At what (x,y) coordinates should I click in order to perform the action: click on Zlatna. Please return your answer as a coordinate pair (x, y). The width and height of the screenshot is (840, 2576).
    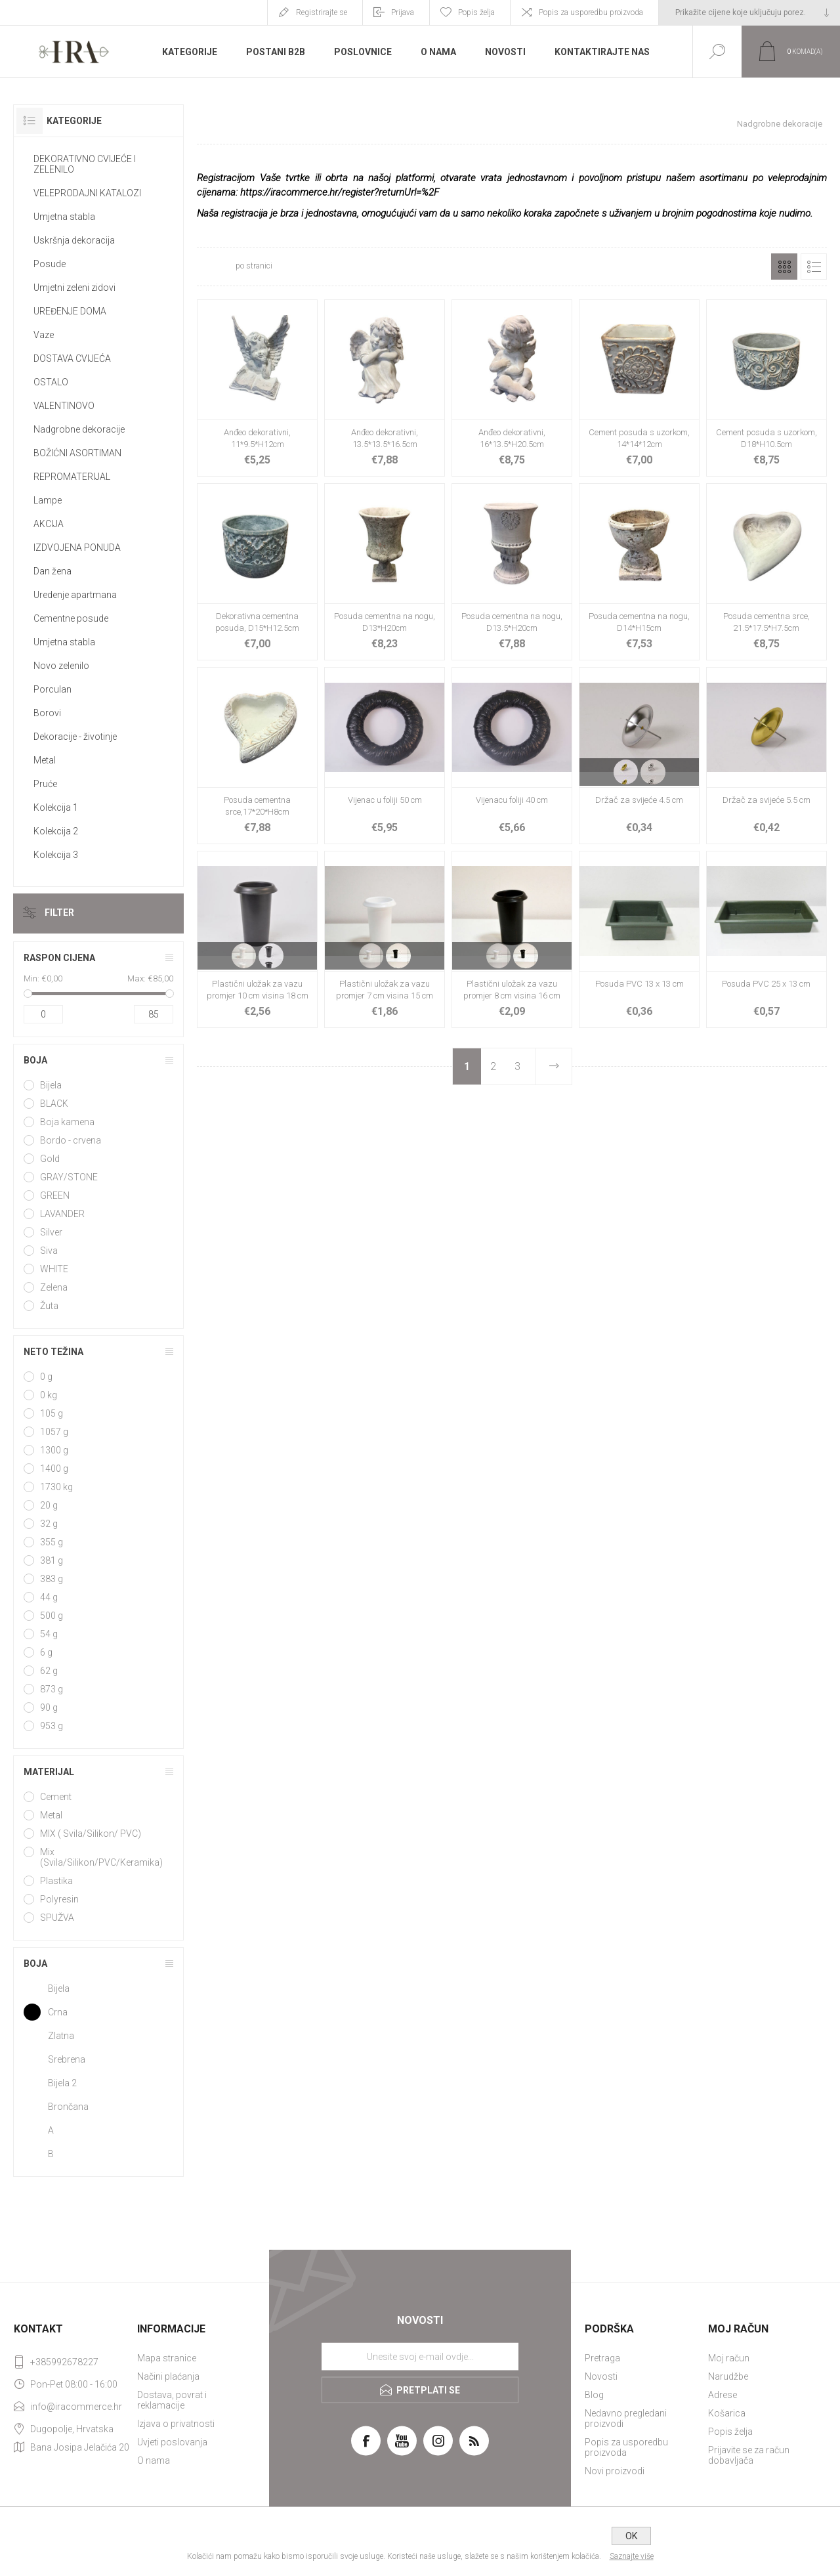
    Looking at the image, I should click on (61, 2035).